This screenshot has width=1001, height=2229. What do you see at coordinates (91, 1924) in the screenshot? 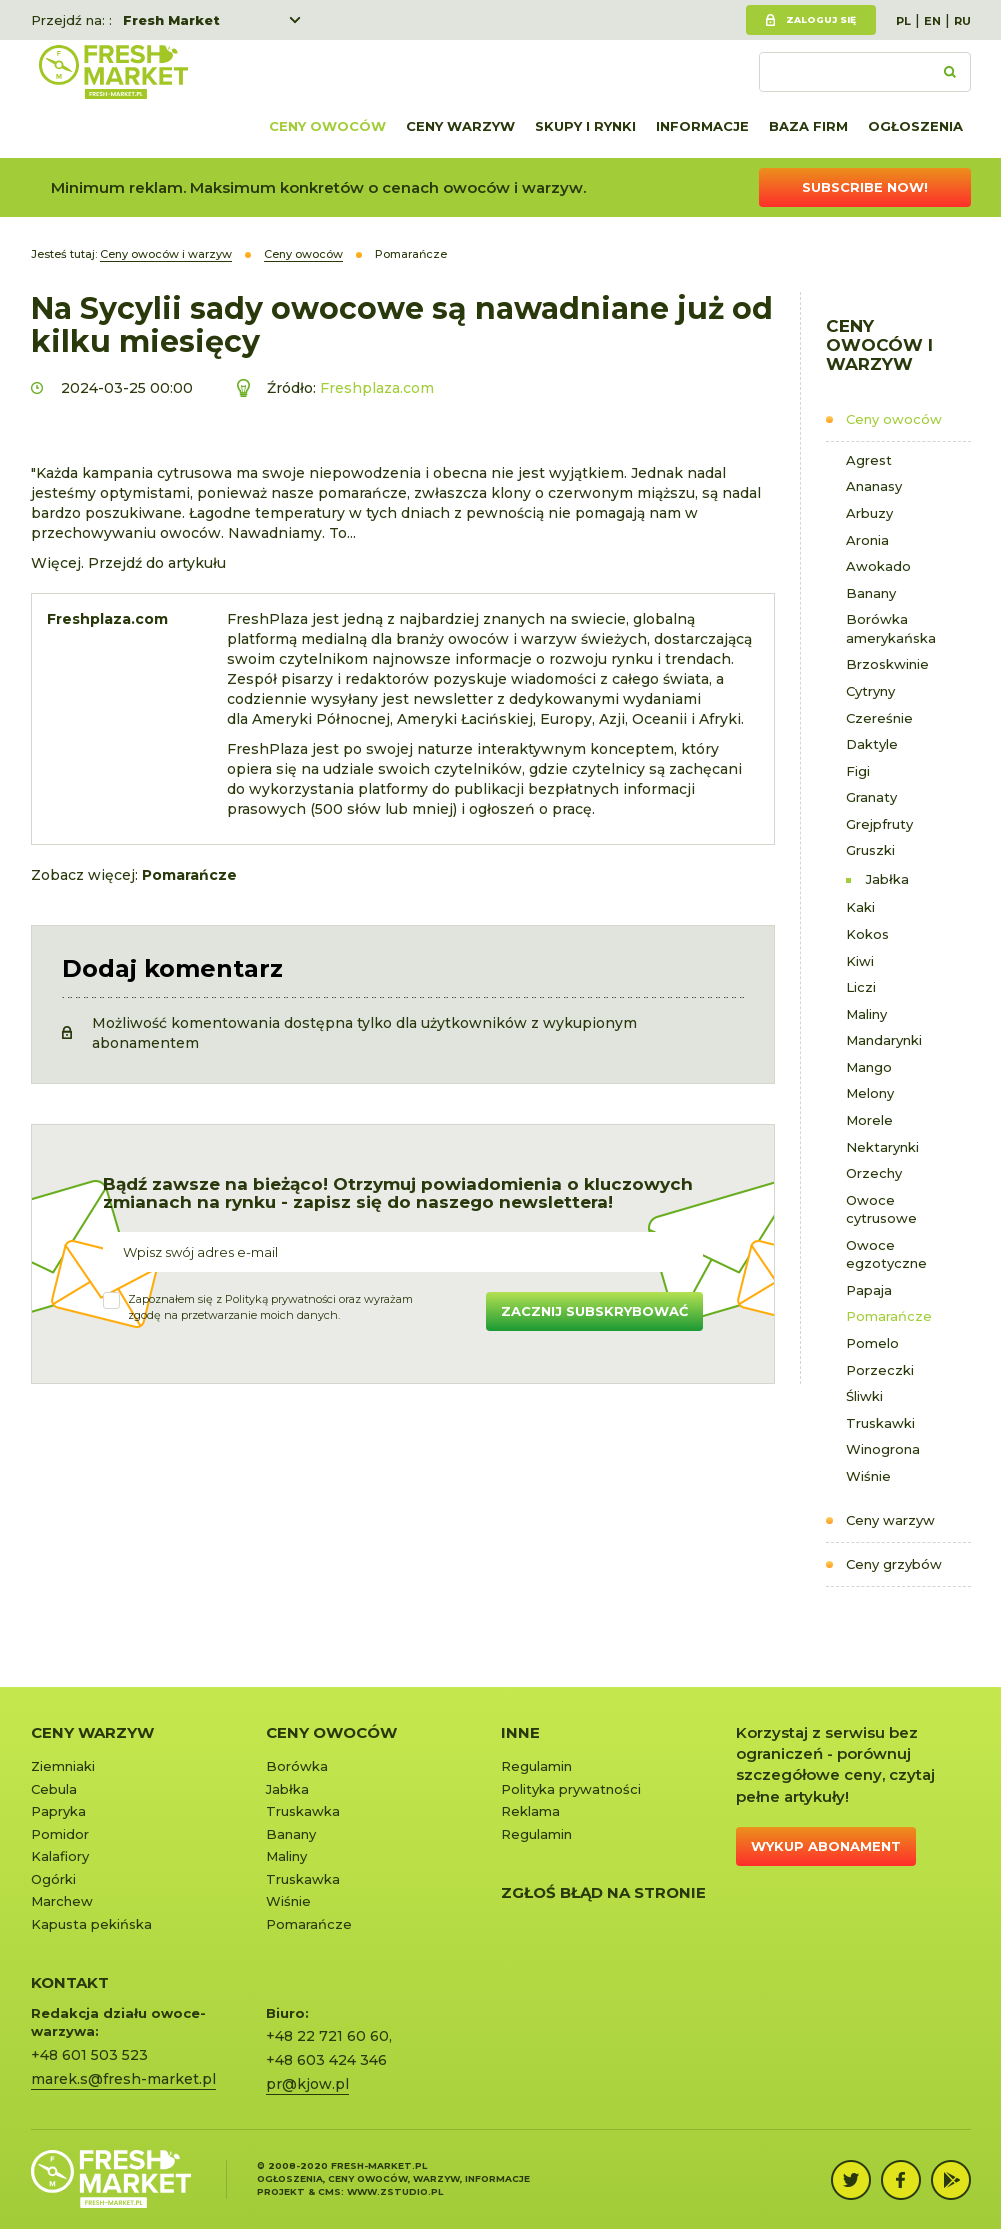
I see `Kapusta pekińska` at bounding box center [91, 1924].